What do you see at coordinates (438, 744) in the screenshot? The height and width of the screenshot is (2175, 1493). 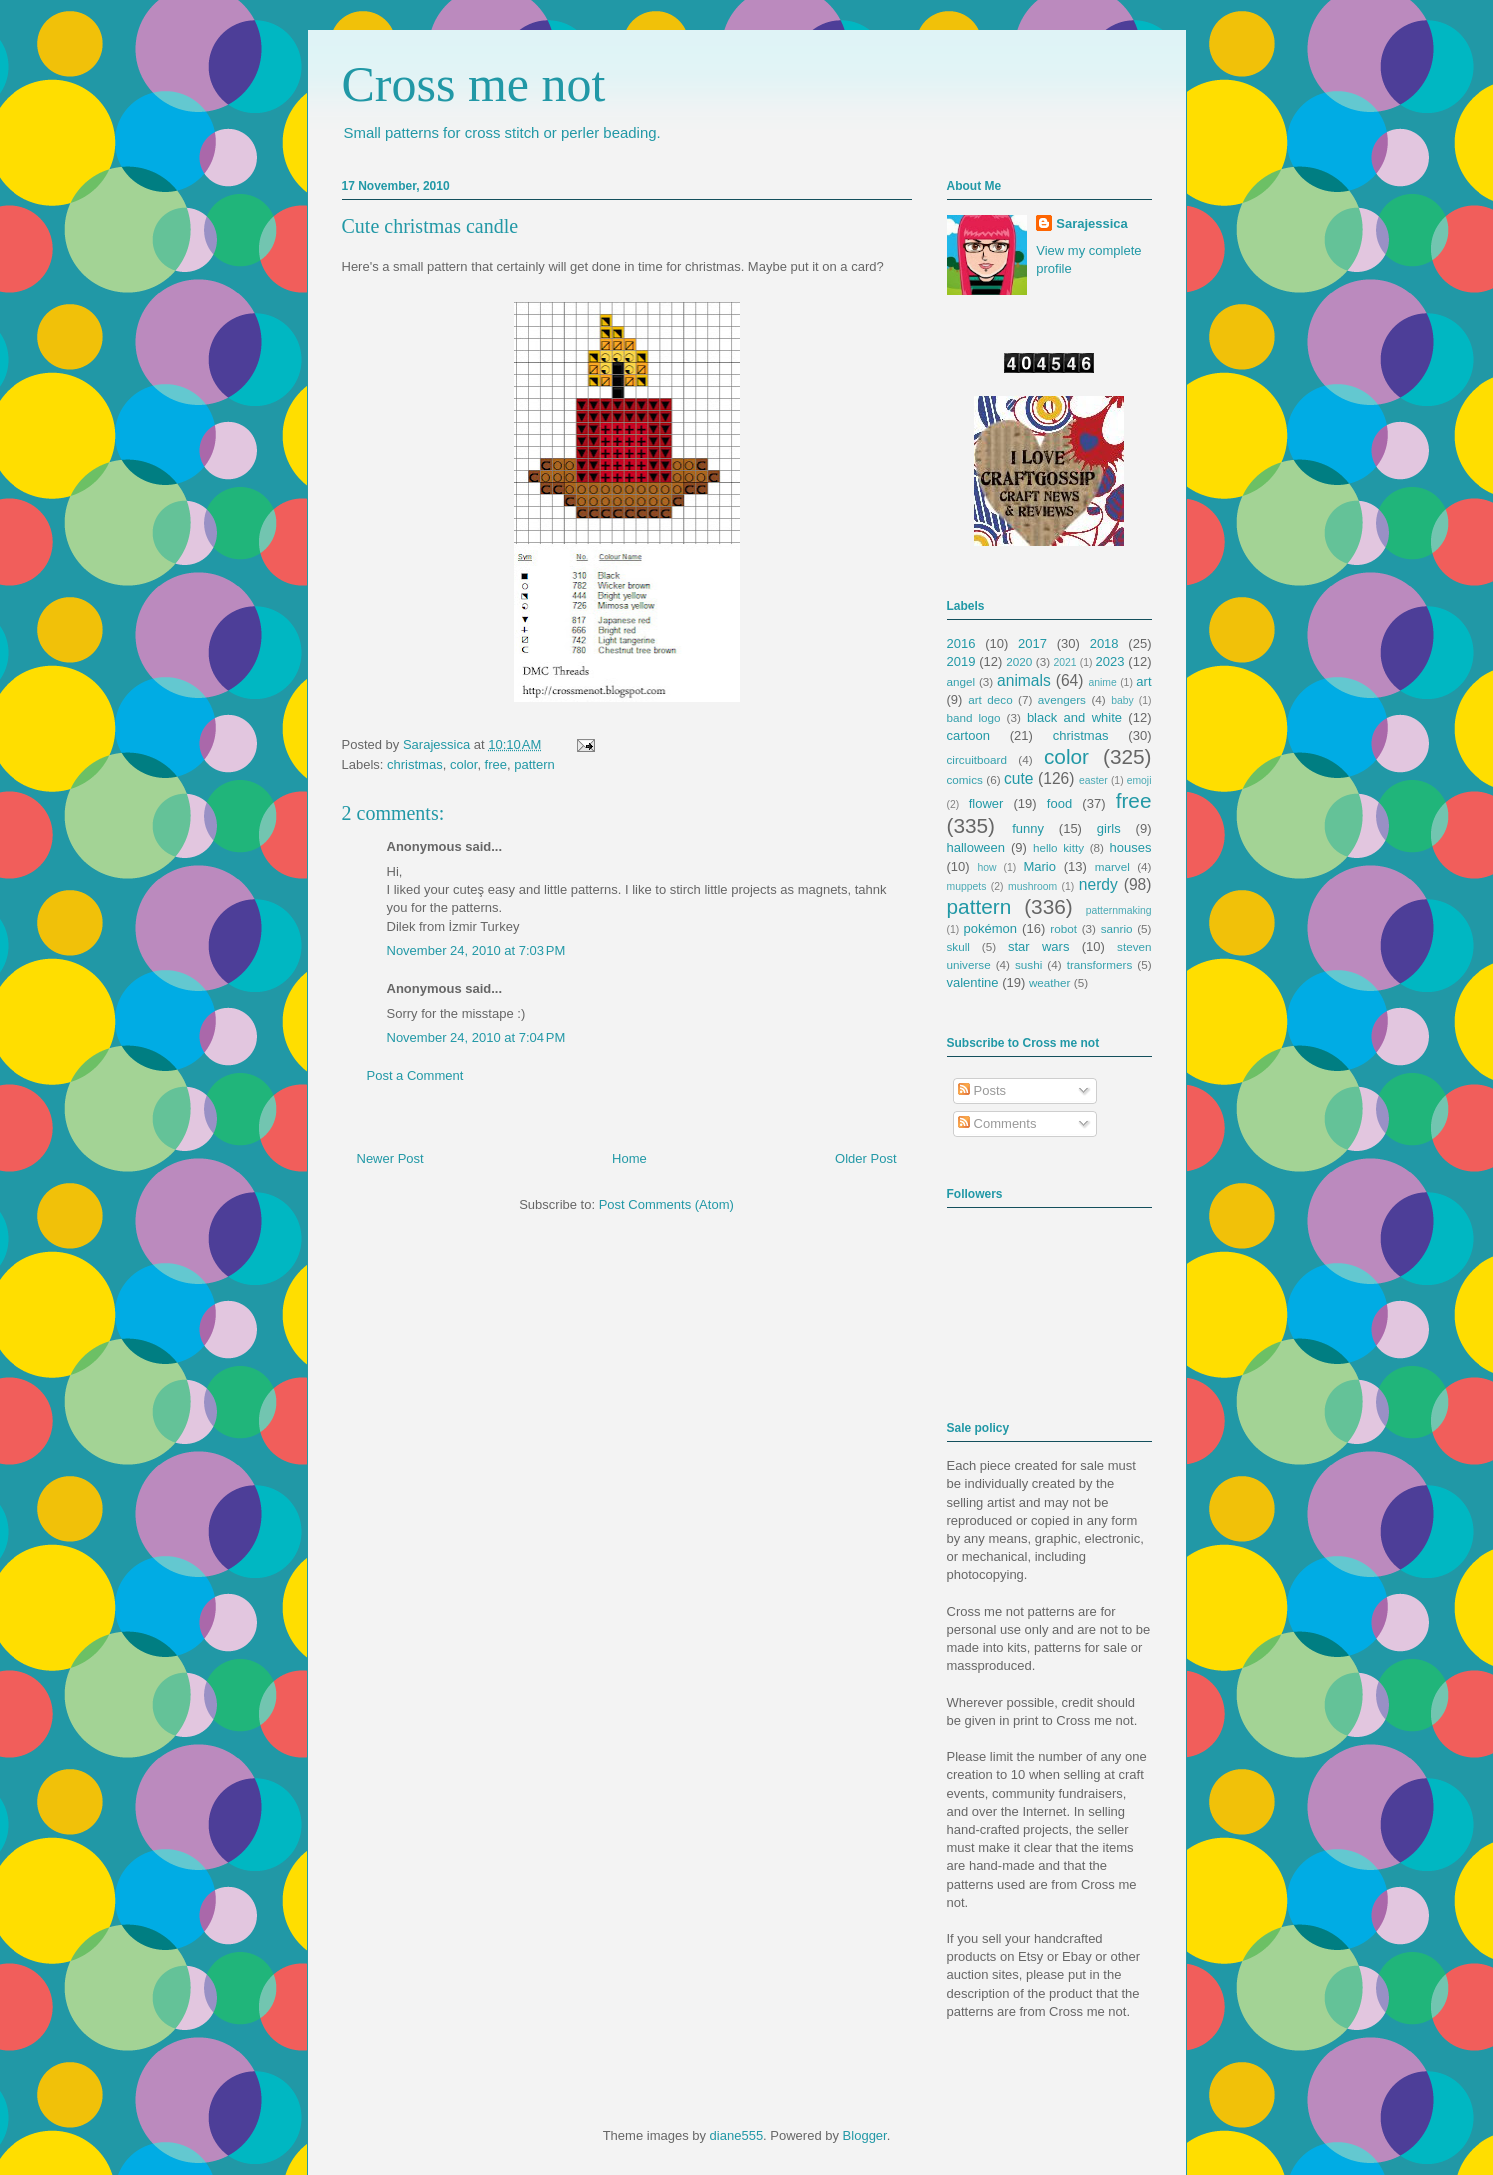 I see `Sarajessica` at bounding box center [438, 744].